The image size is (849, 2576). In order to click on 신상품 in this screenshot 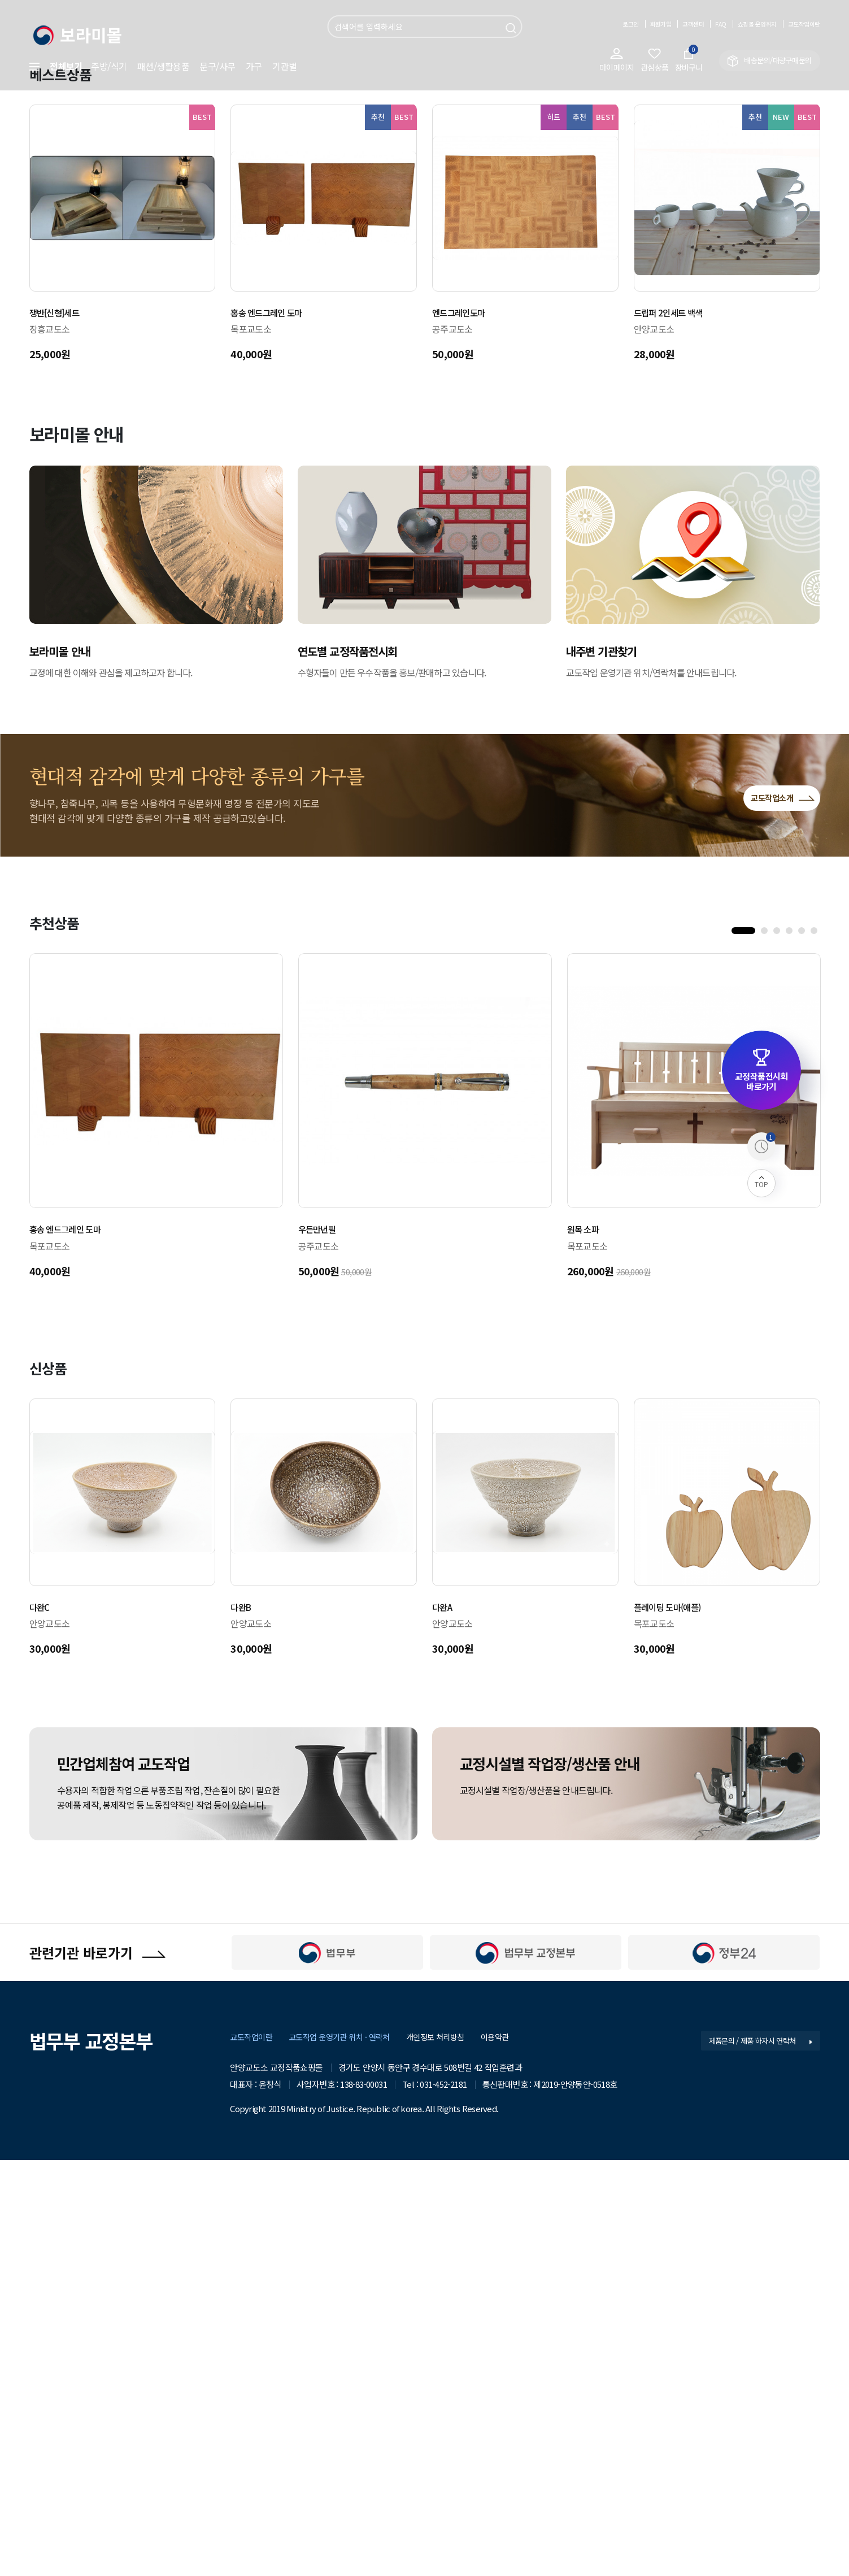, I will do `click(52, 1777)`.